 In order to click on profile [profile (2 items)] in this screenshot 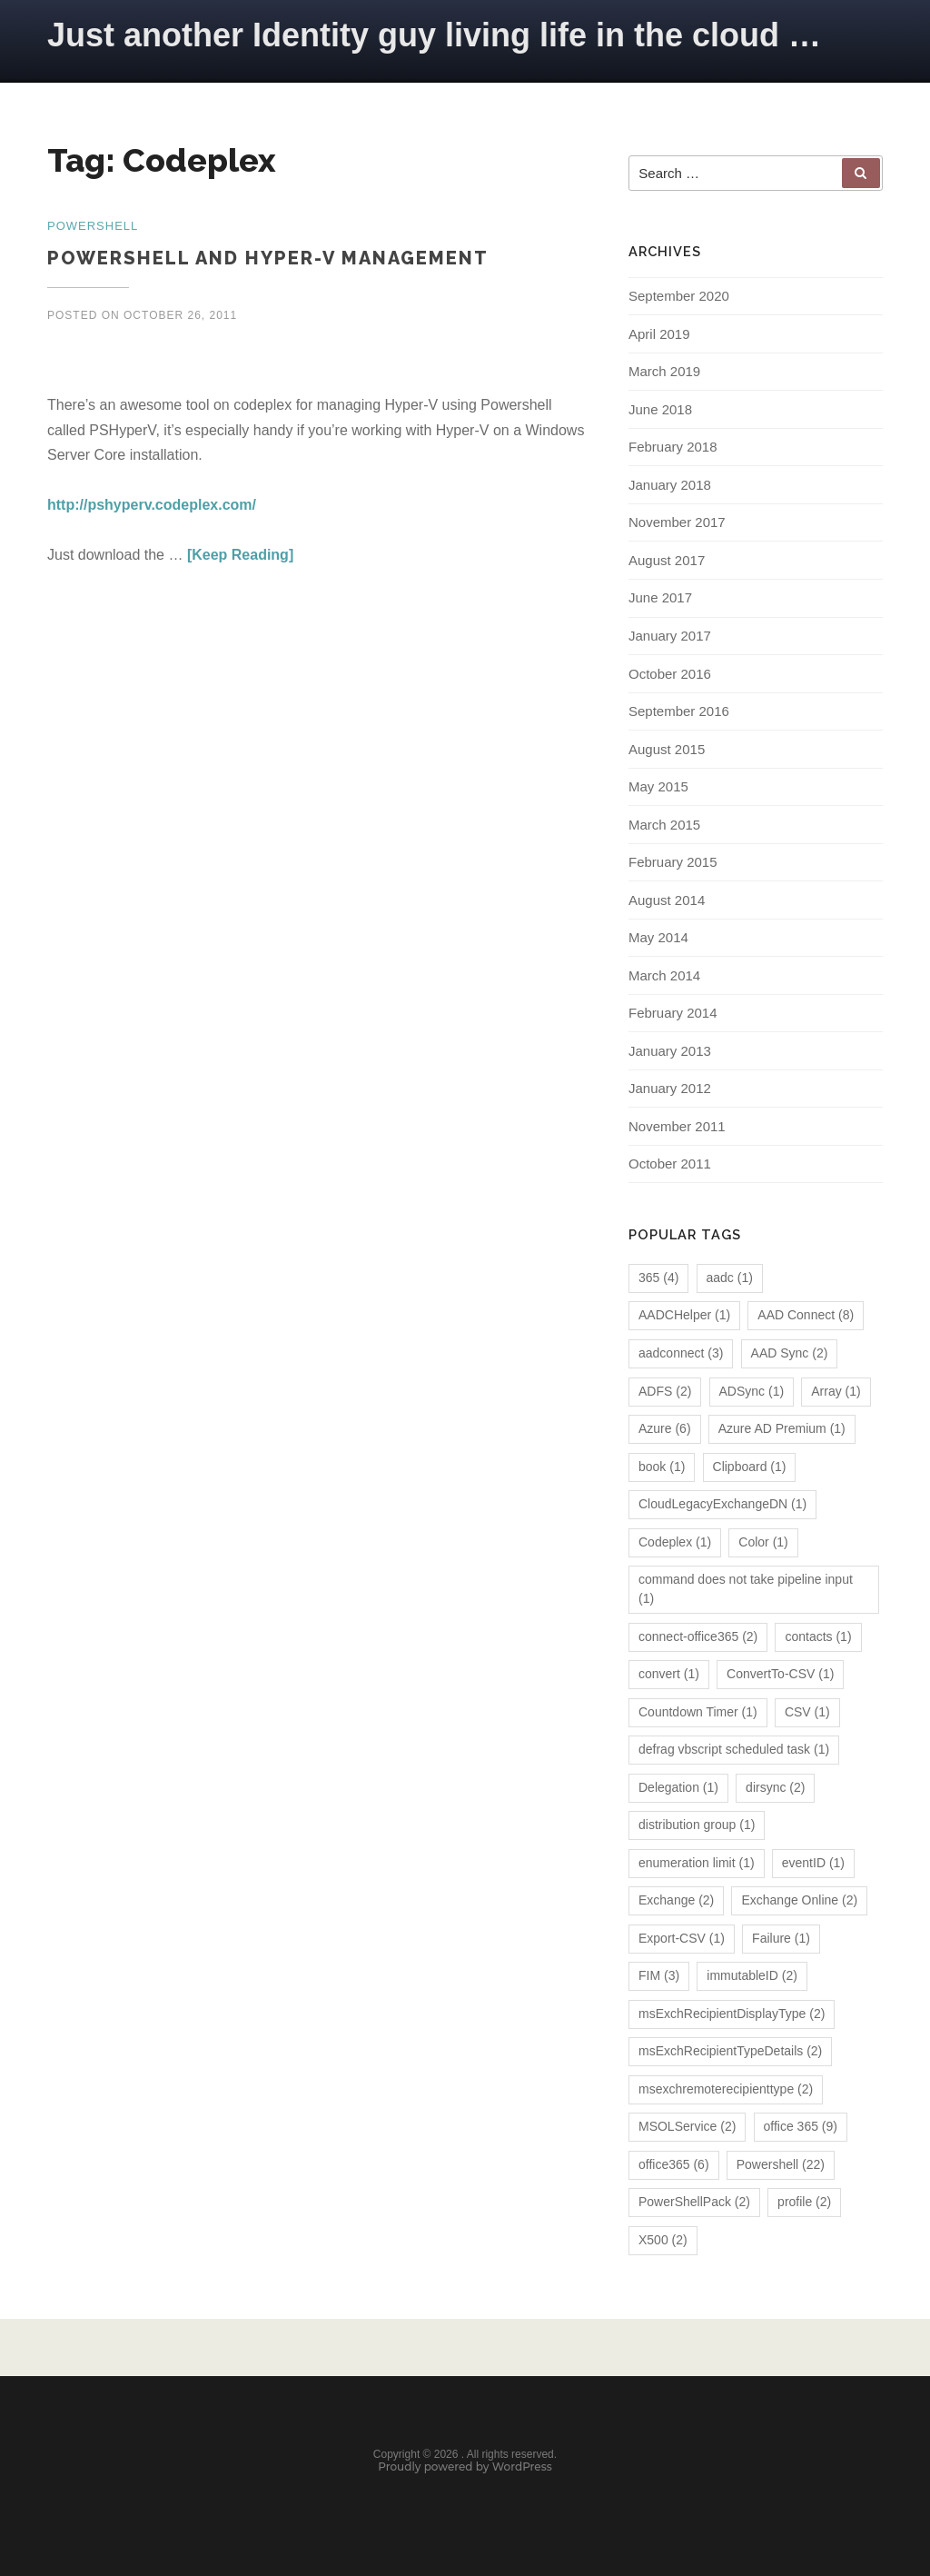, I will do `click(804, 2204)`.